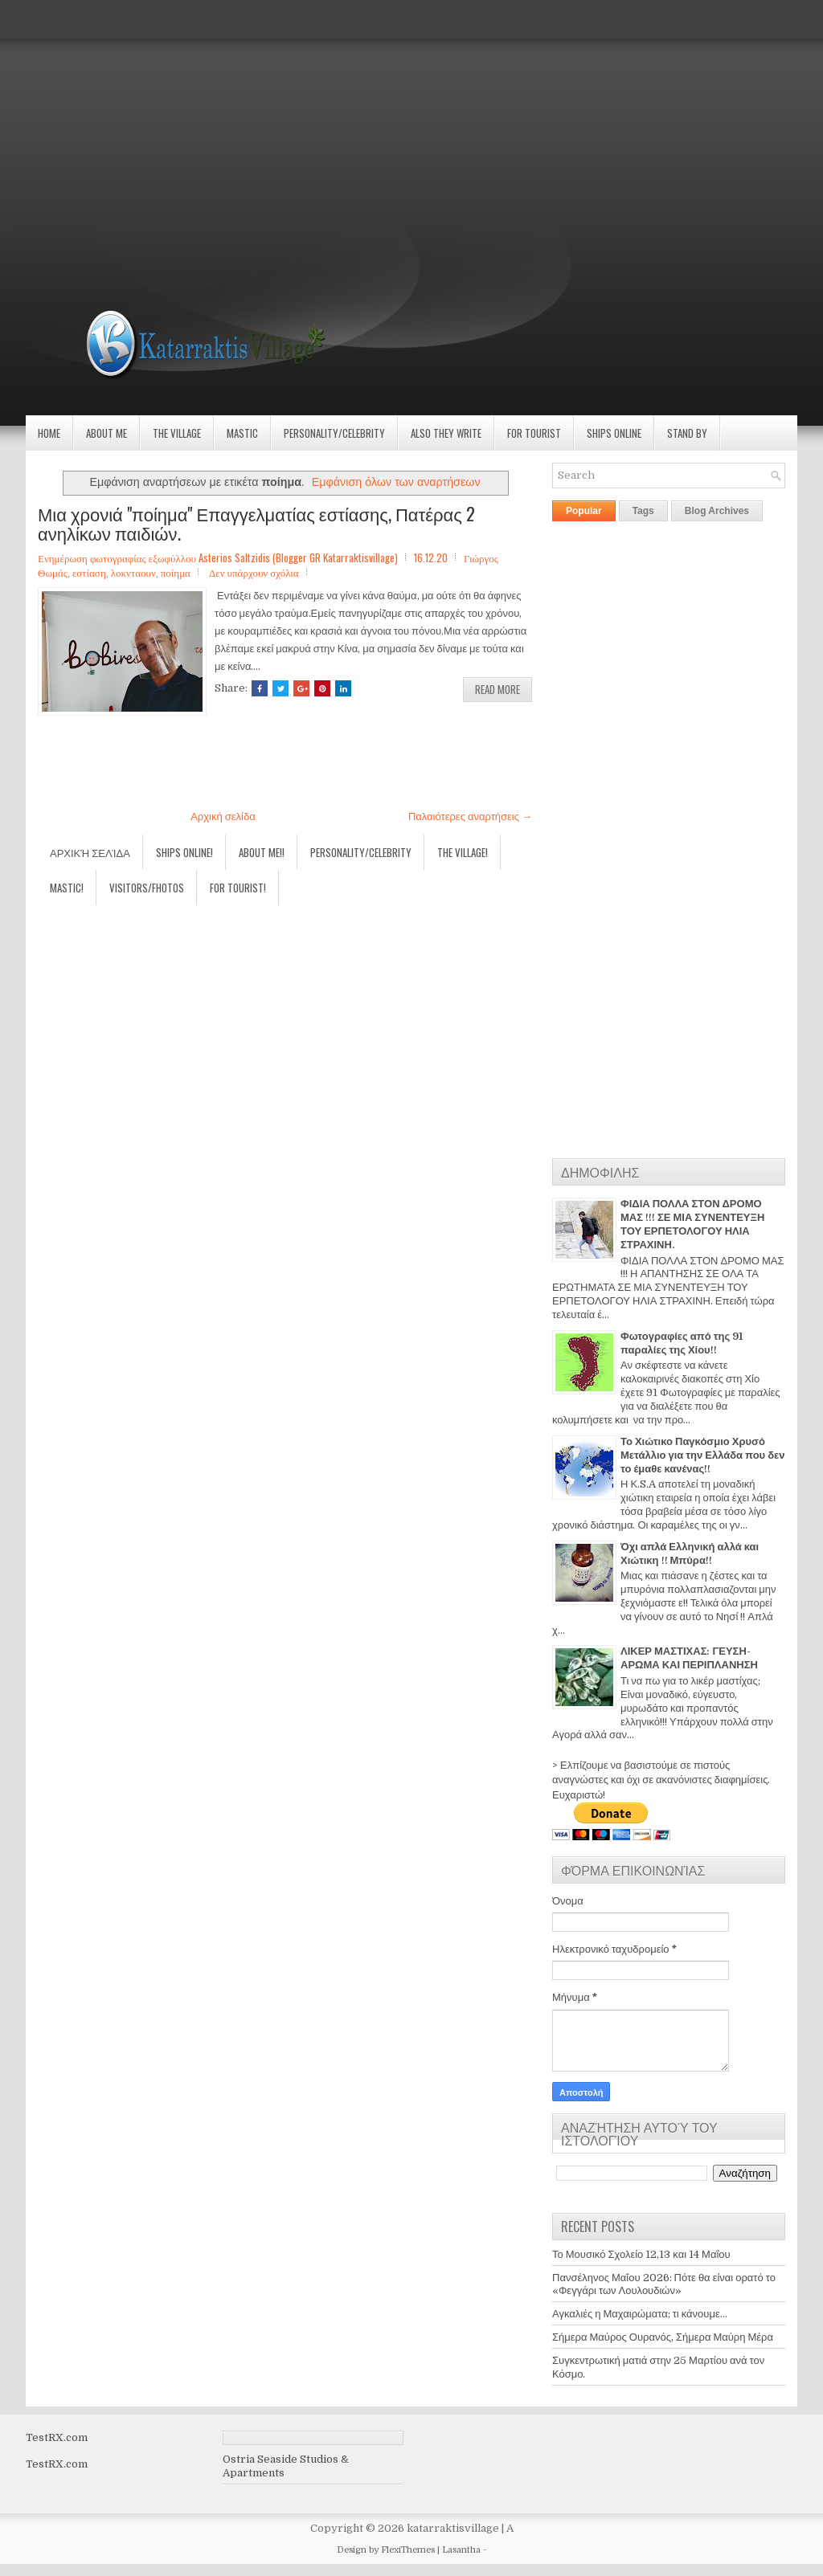 This screenshot has height=2576, width=823. I want to click on Stand by, so click(687, 433).